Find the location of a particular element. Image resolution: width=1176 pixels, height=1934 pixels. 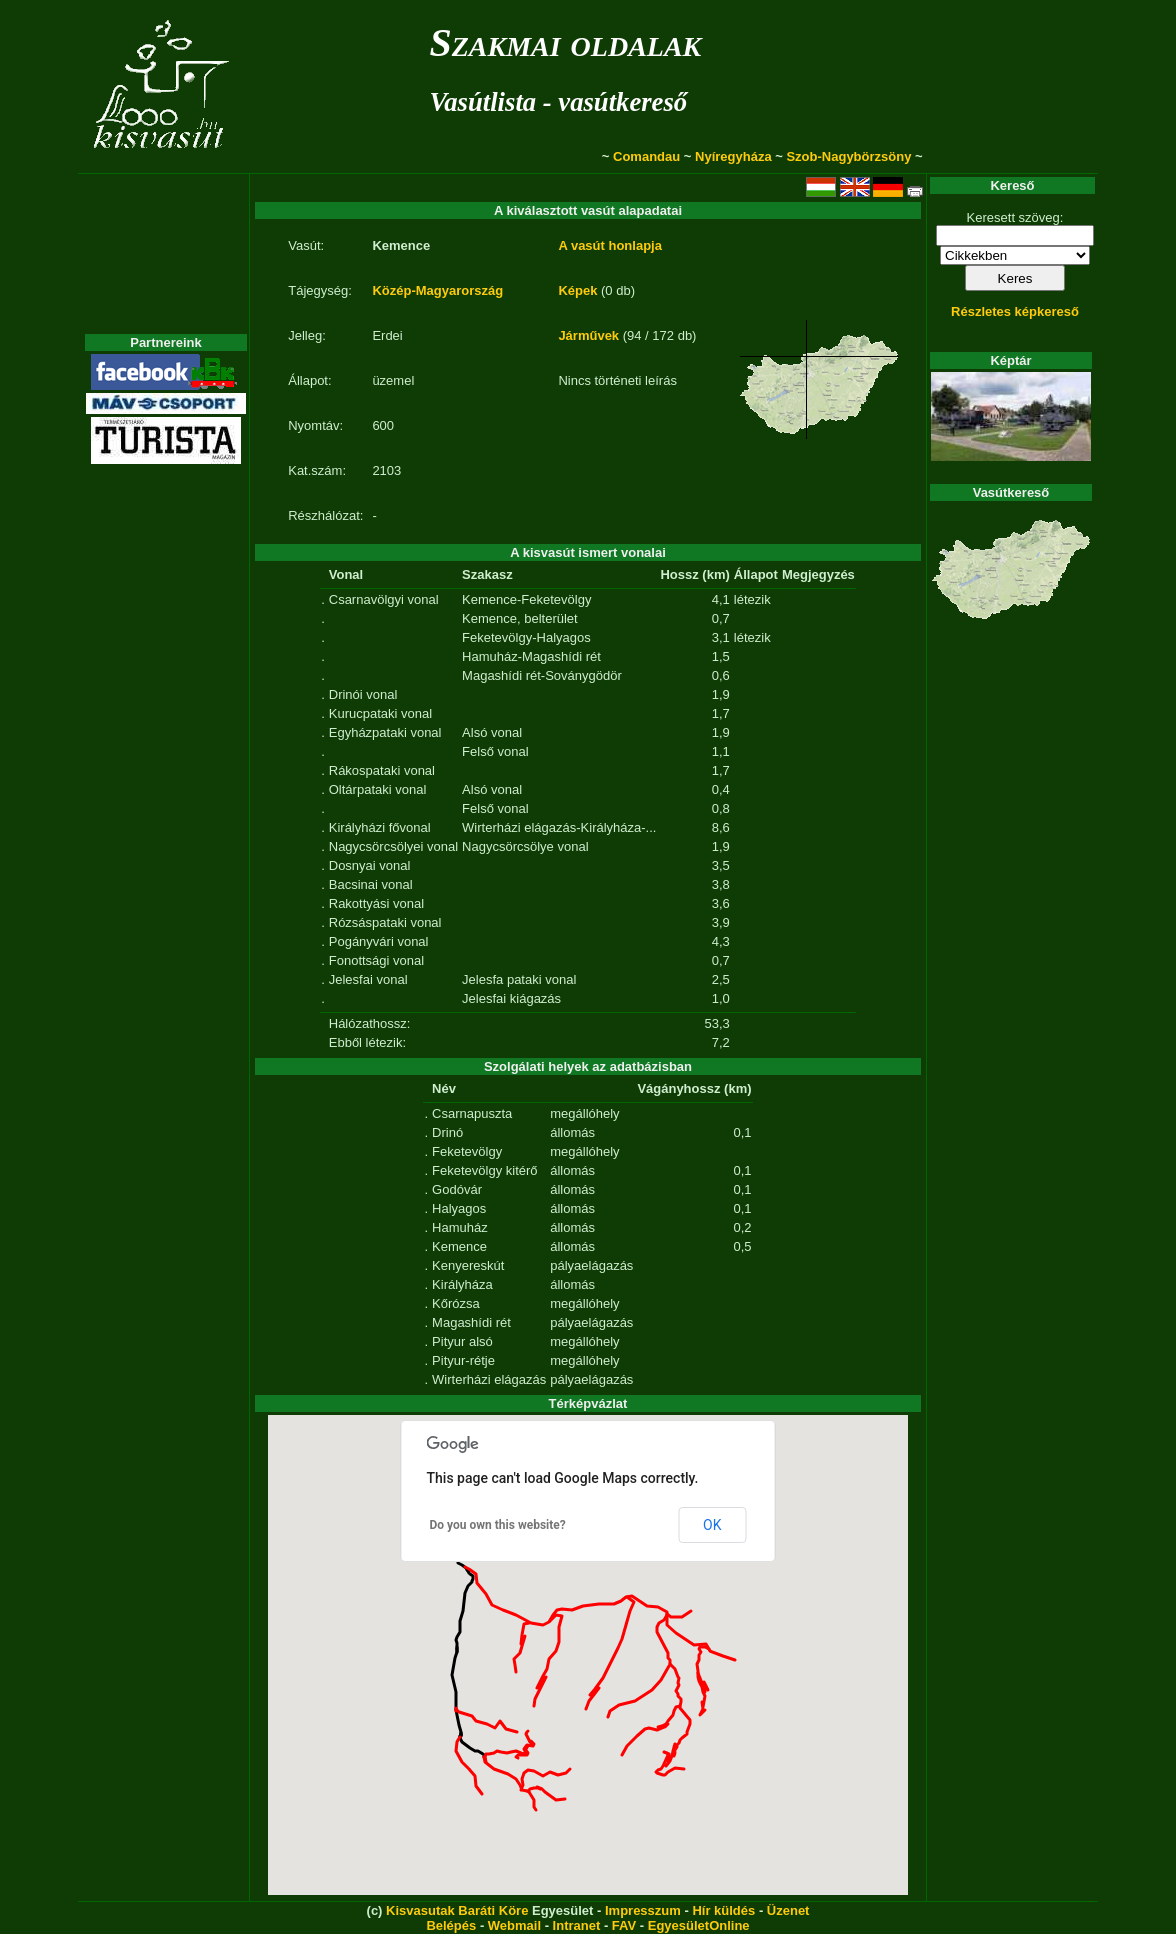

Hír küldés is located at coordinates (723, 1910).